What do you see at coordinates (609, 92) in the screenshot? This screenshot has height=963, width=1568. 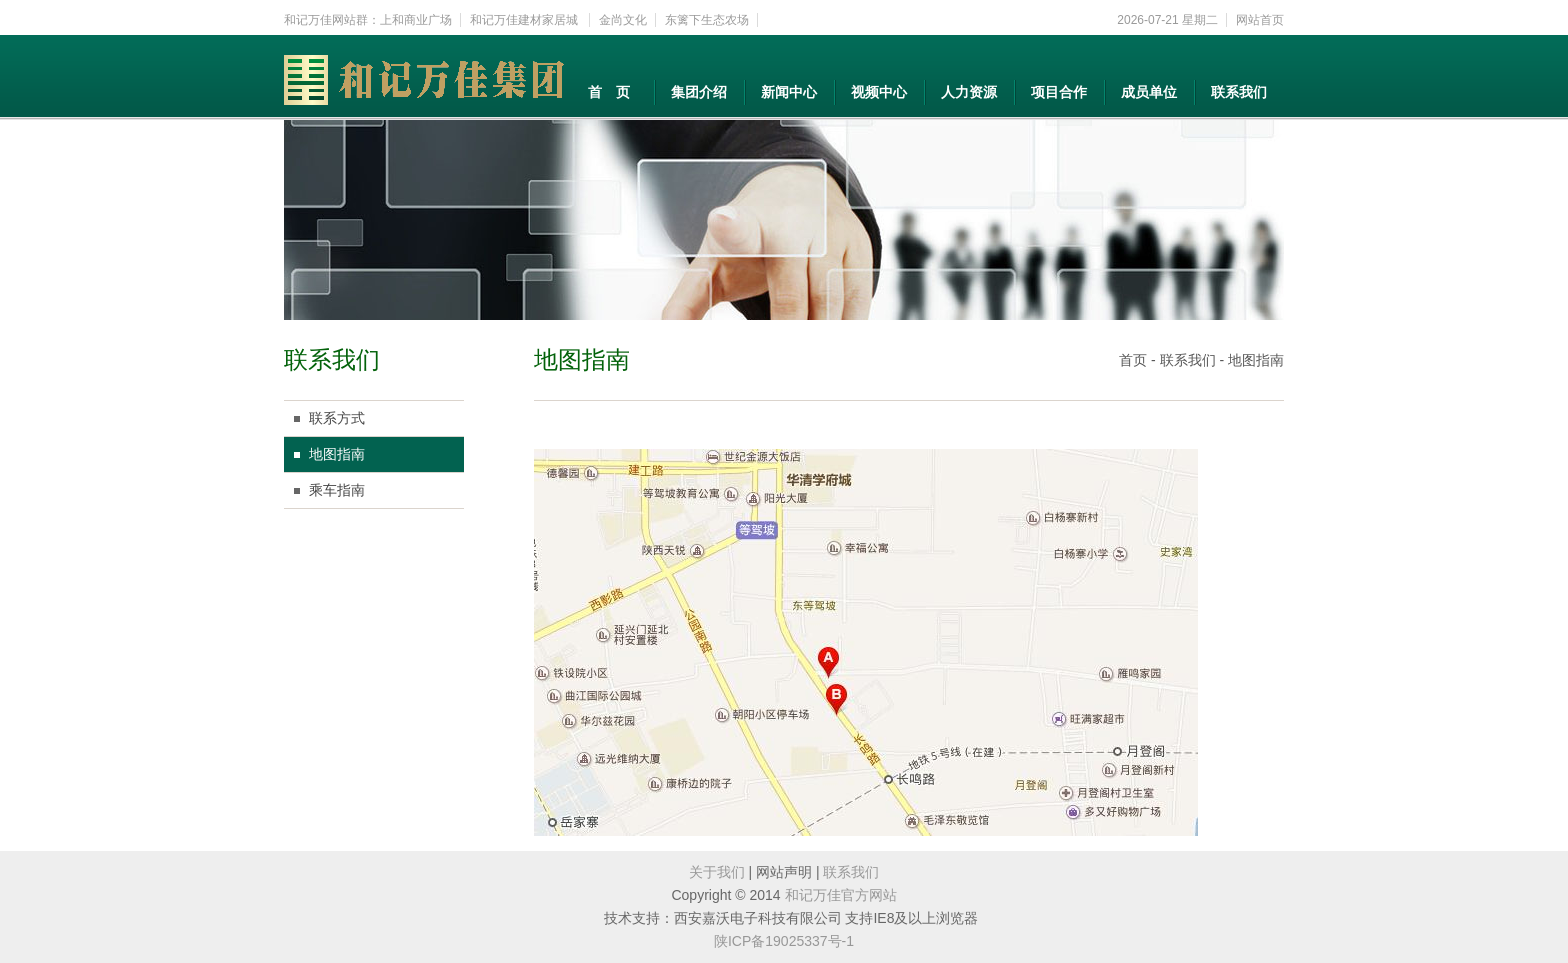 I see `首 页` at bounding box center [609, 92].